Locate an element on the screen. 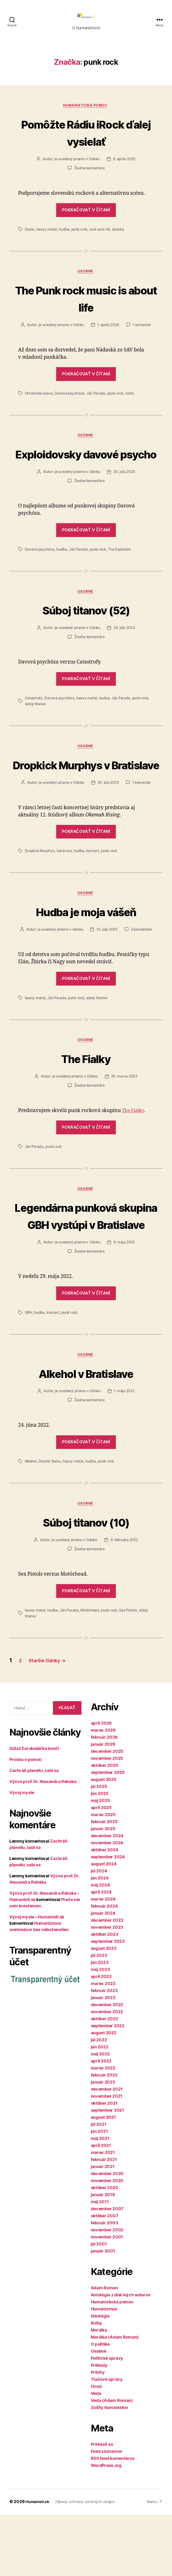 The height and width of the screenshot is (2576, 172). Davová psychóza is located at coordinates (70, 401).